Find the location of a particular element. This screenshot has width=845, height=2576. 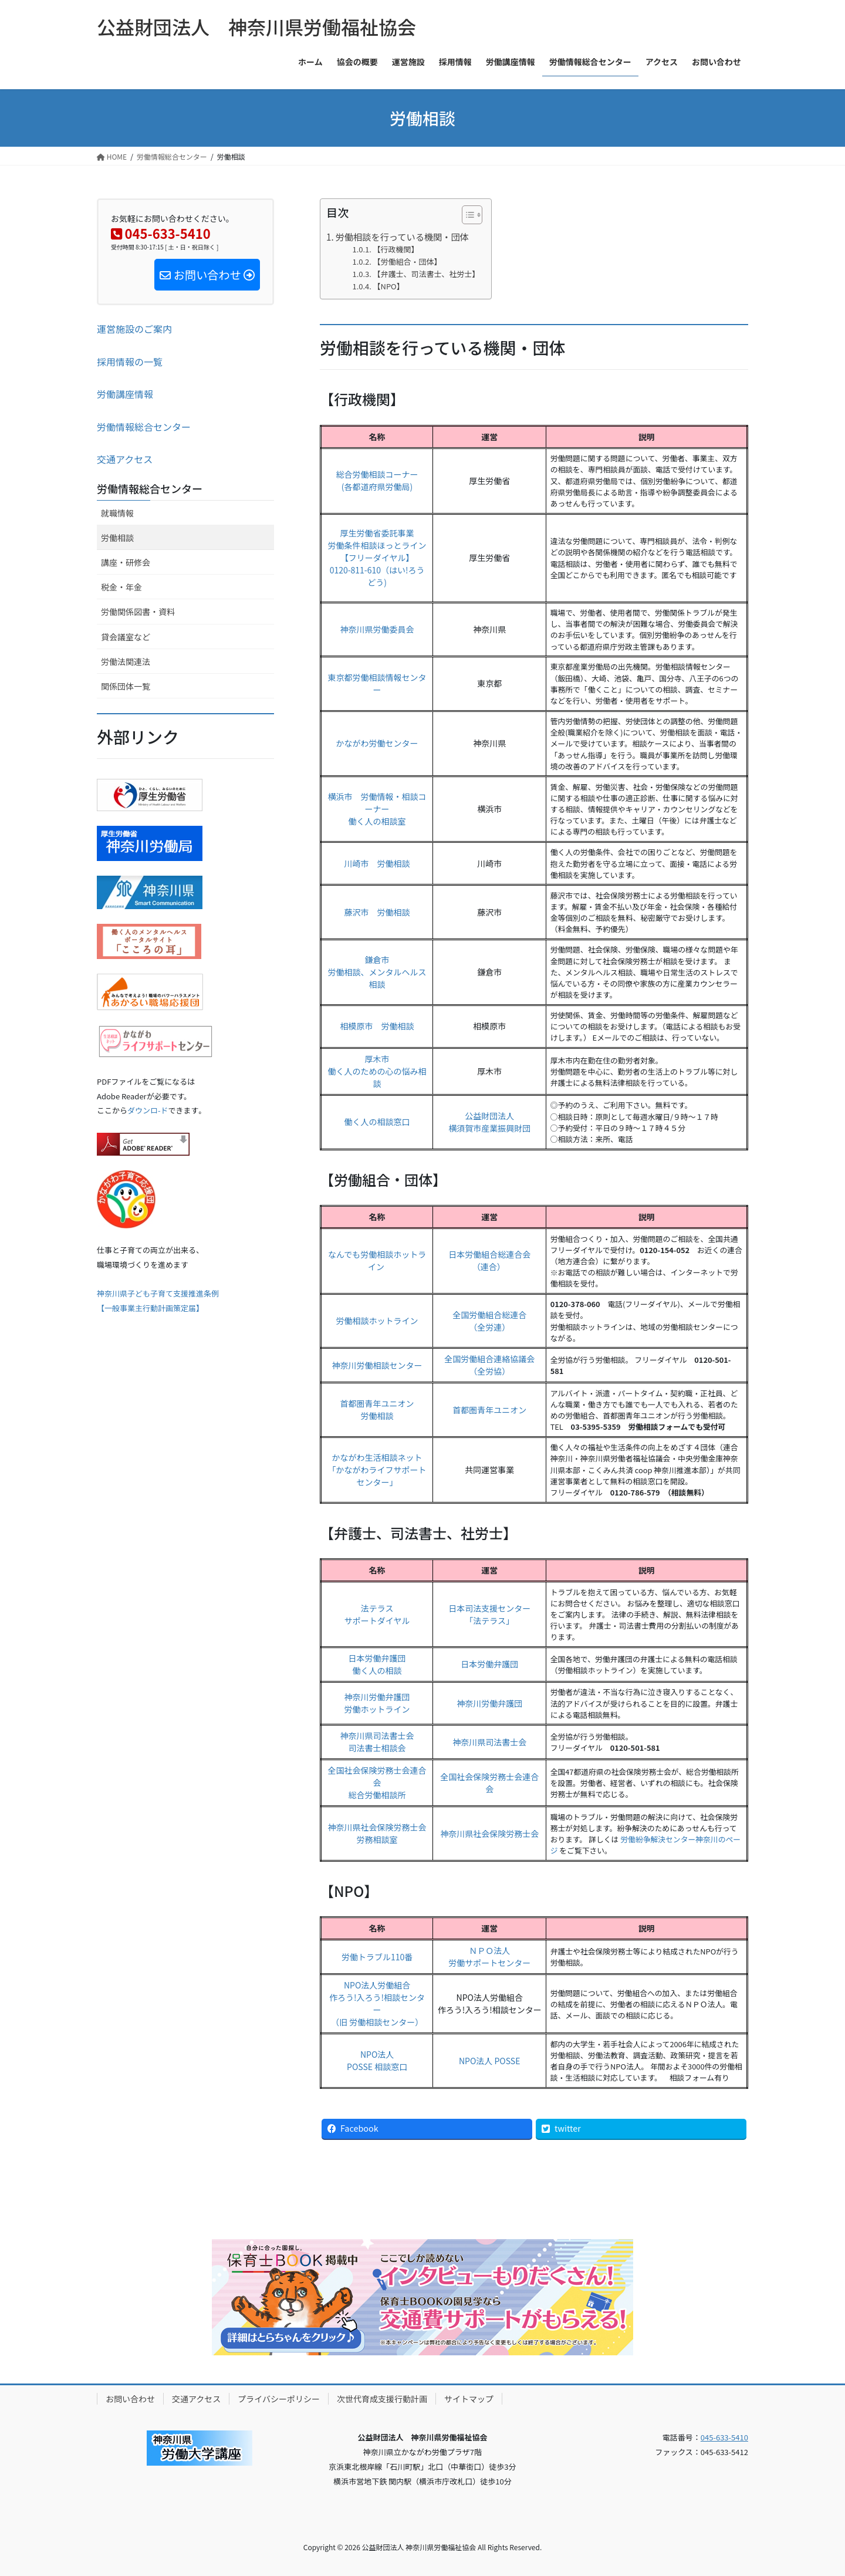

なんでも労働相談ホットライン is located at coordinates (377, 1260).